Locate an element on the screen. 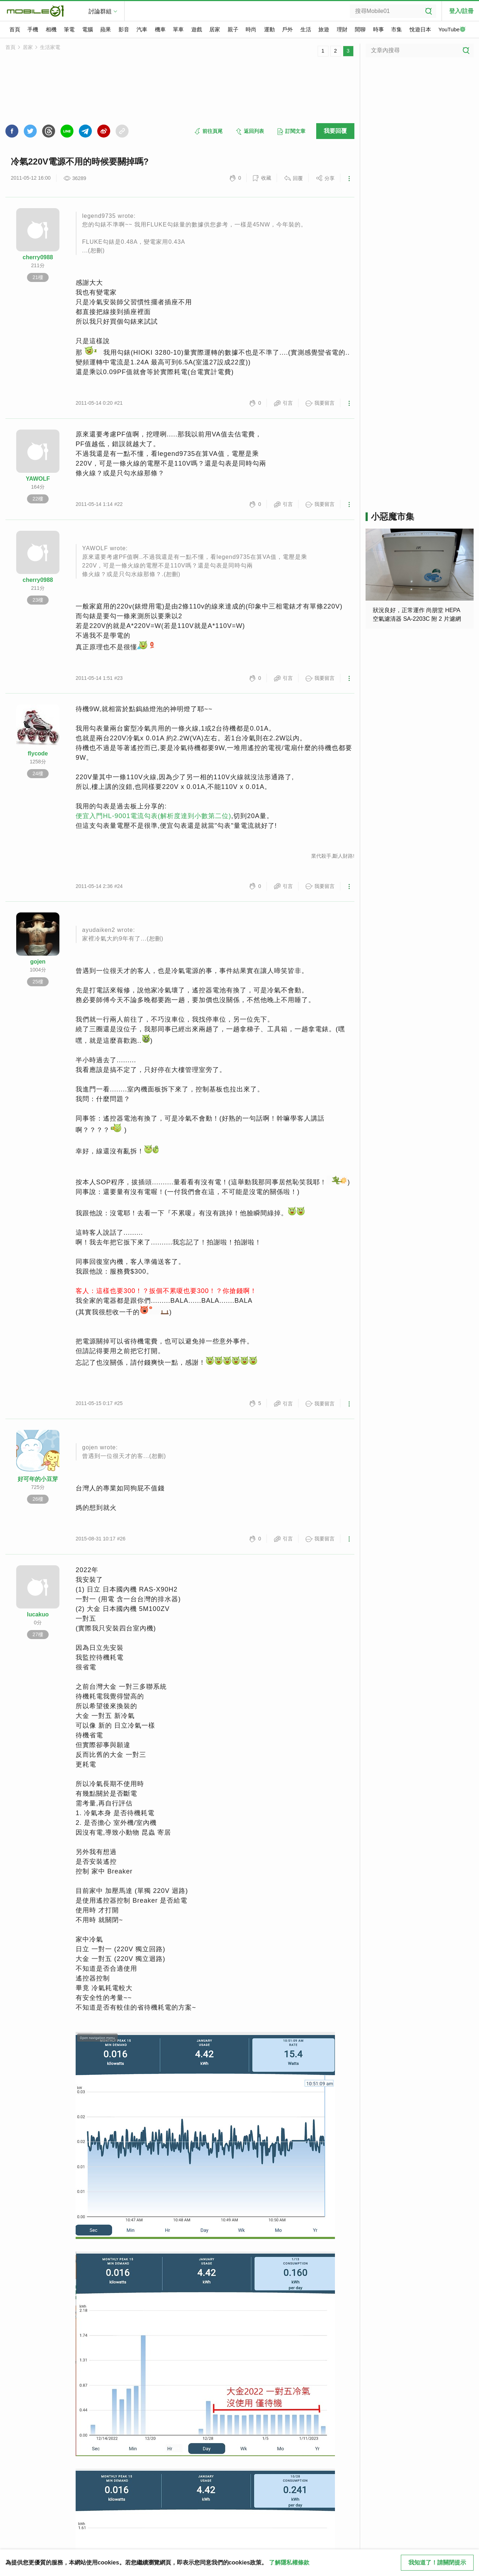 The height and width of the screenshot is (2576, 479). 旅遊 is located at coordinates (323, 29).